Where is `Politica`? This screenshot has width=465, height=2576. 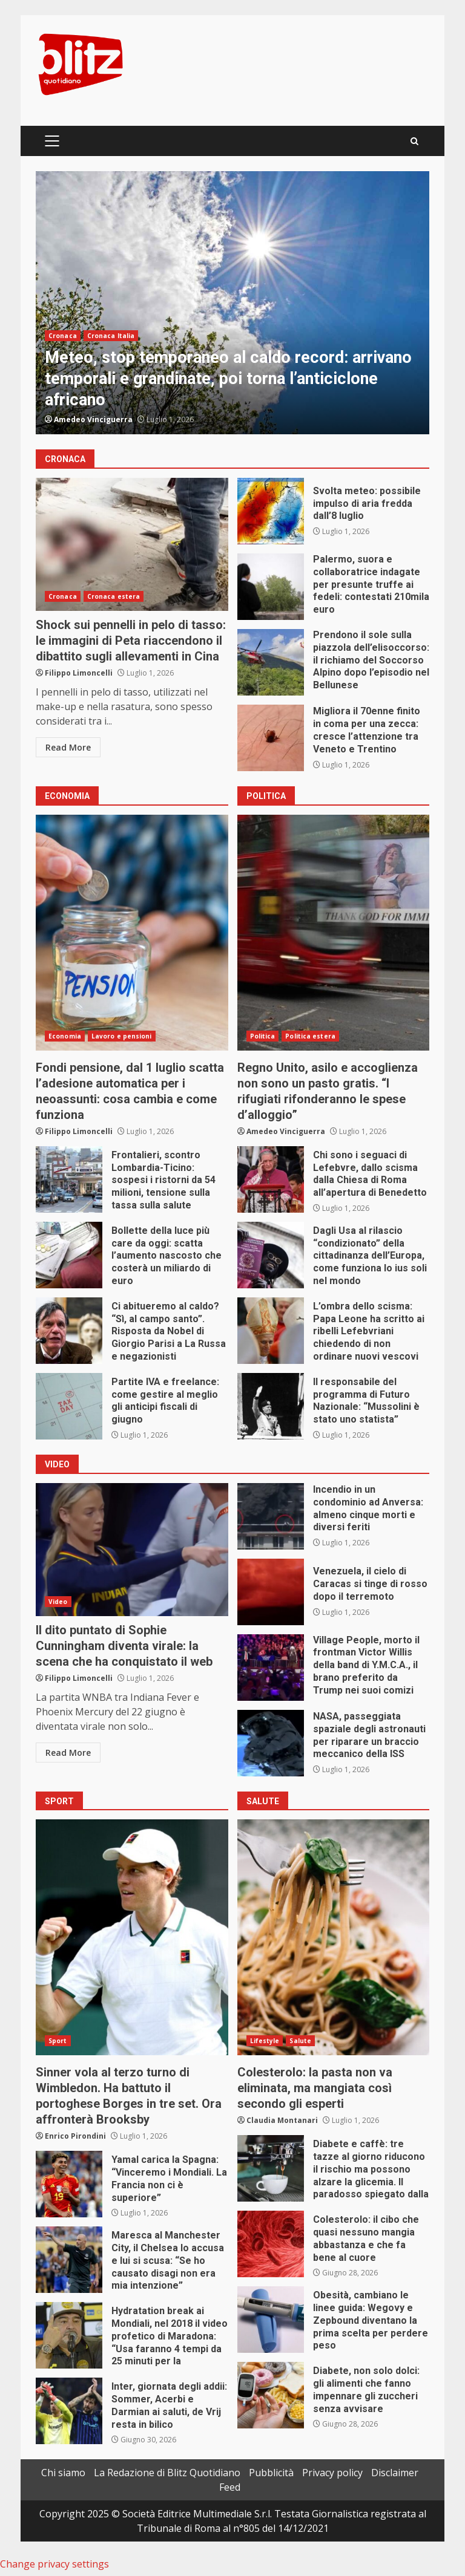
Politica is located at coordinates (262, 1036).